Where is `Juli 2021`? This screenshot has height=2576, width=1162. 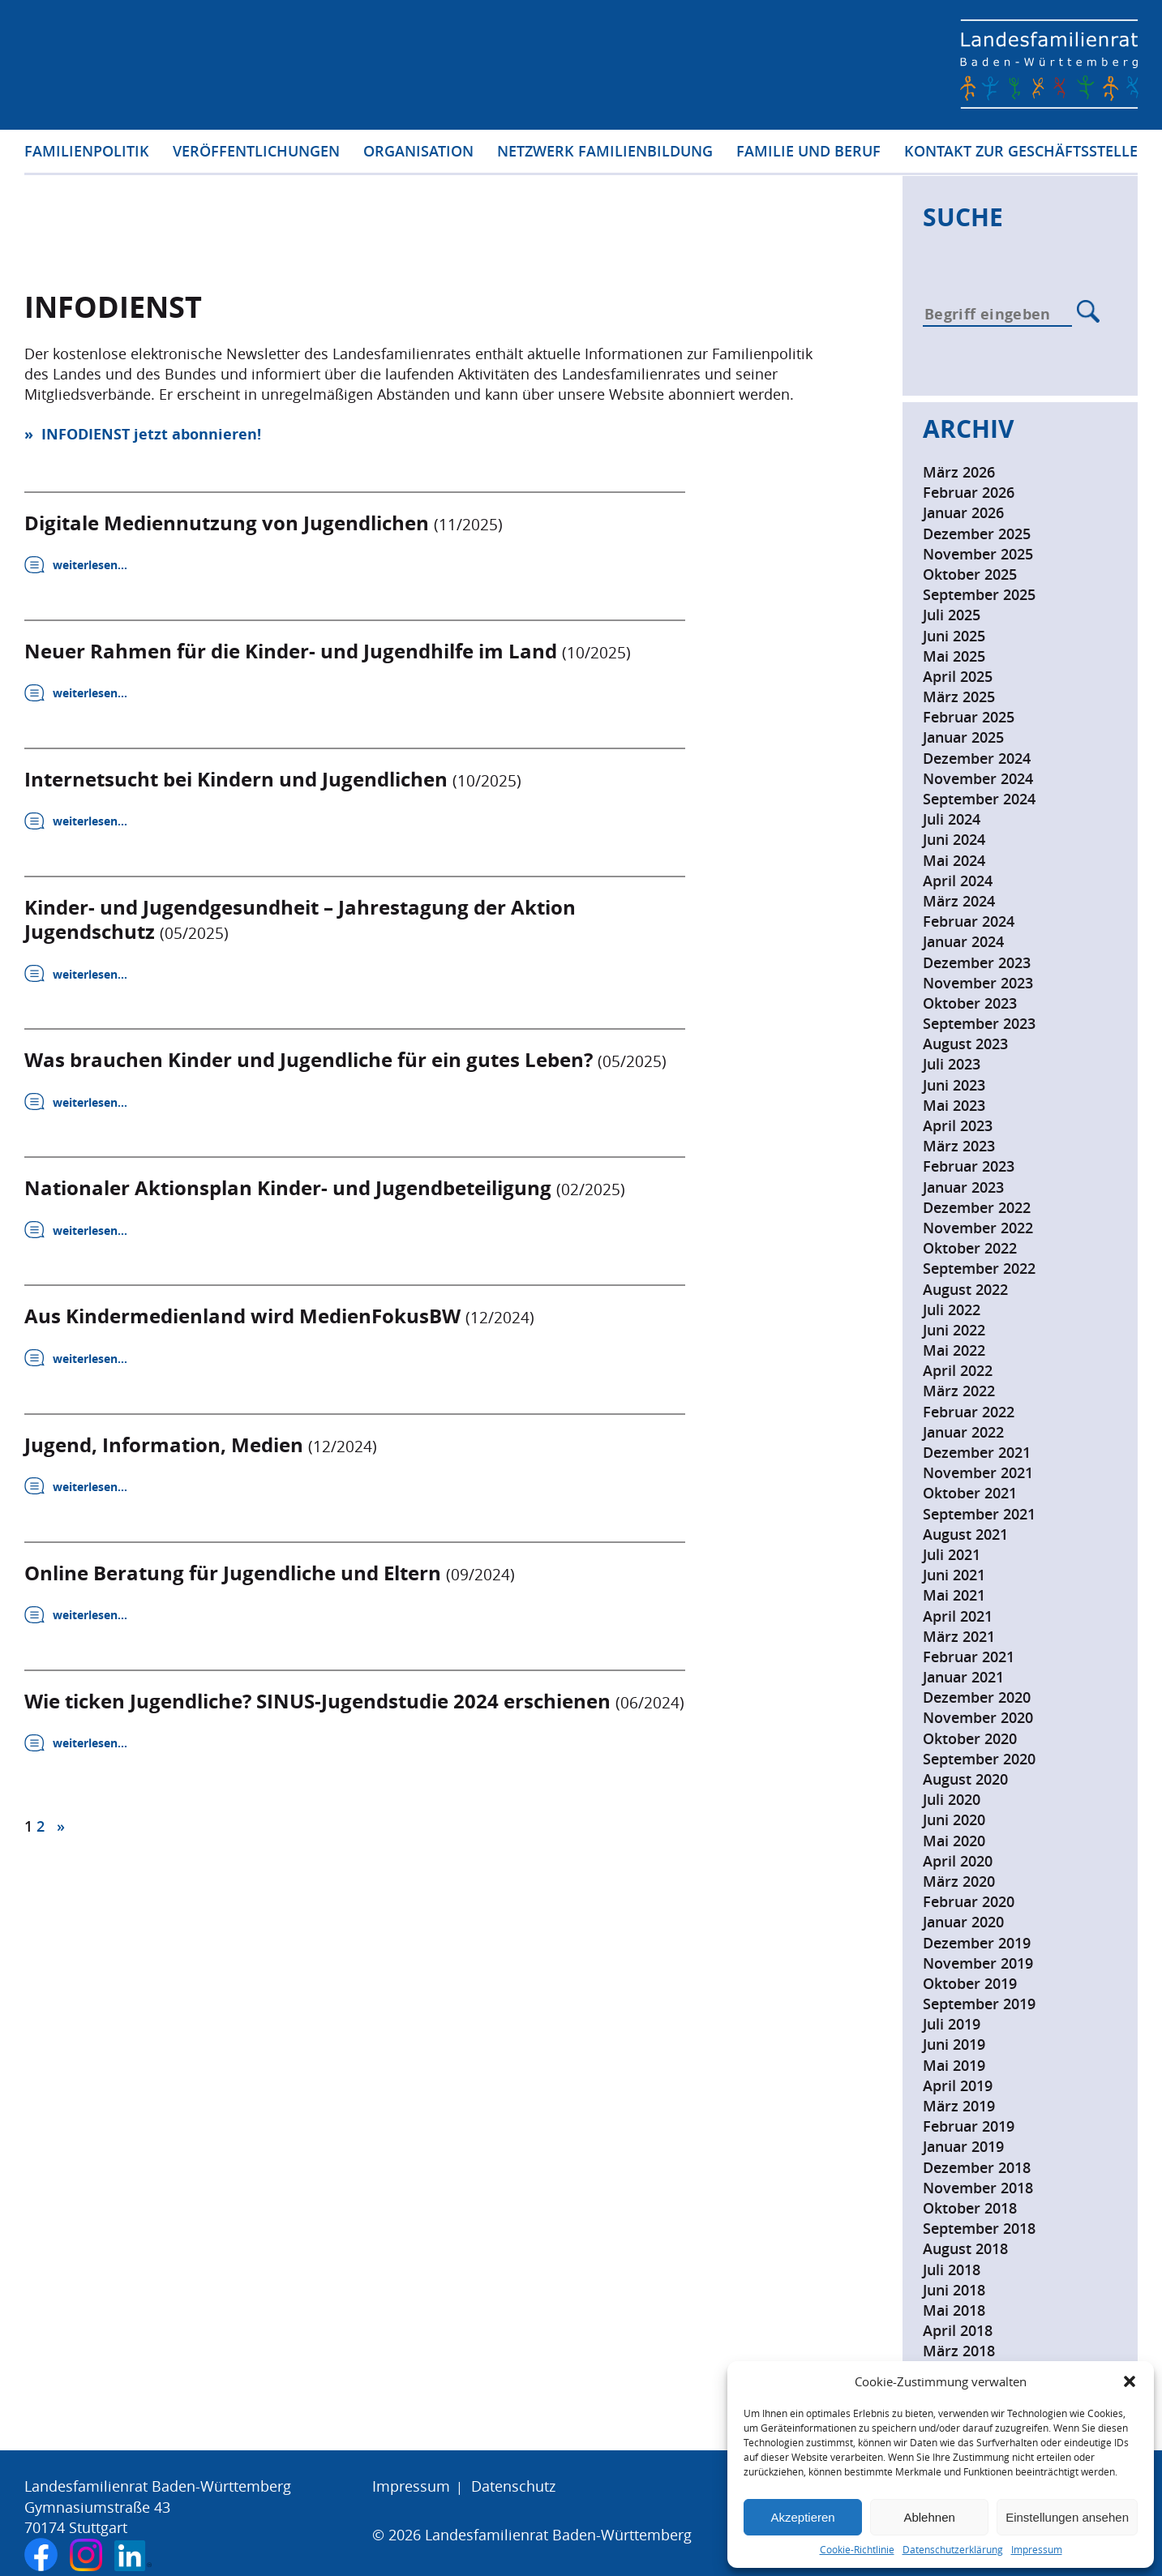 Juli 2021 is located at coordinates (951, 1554).